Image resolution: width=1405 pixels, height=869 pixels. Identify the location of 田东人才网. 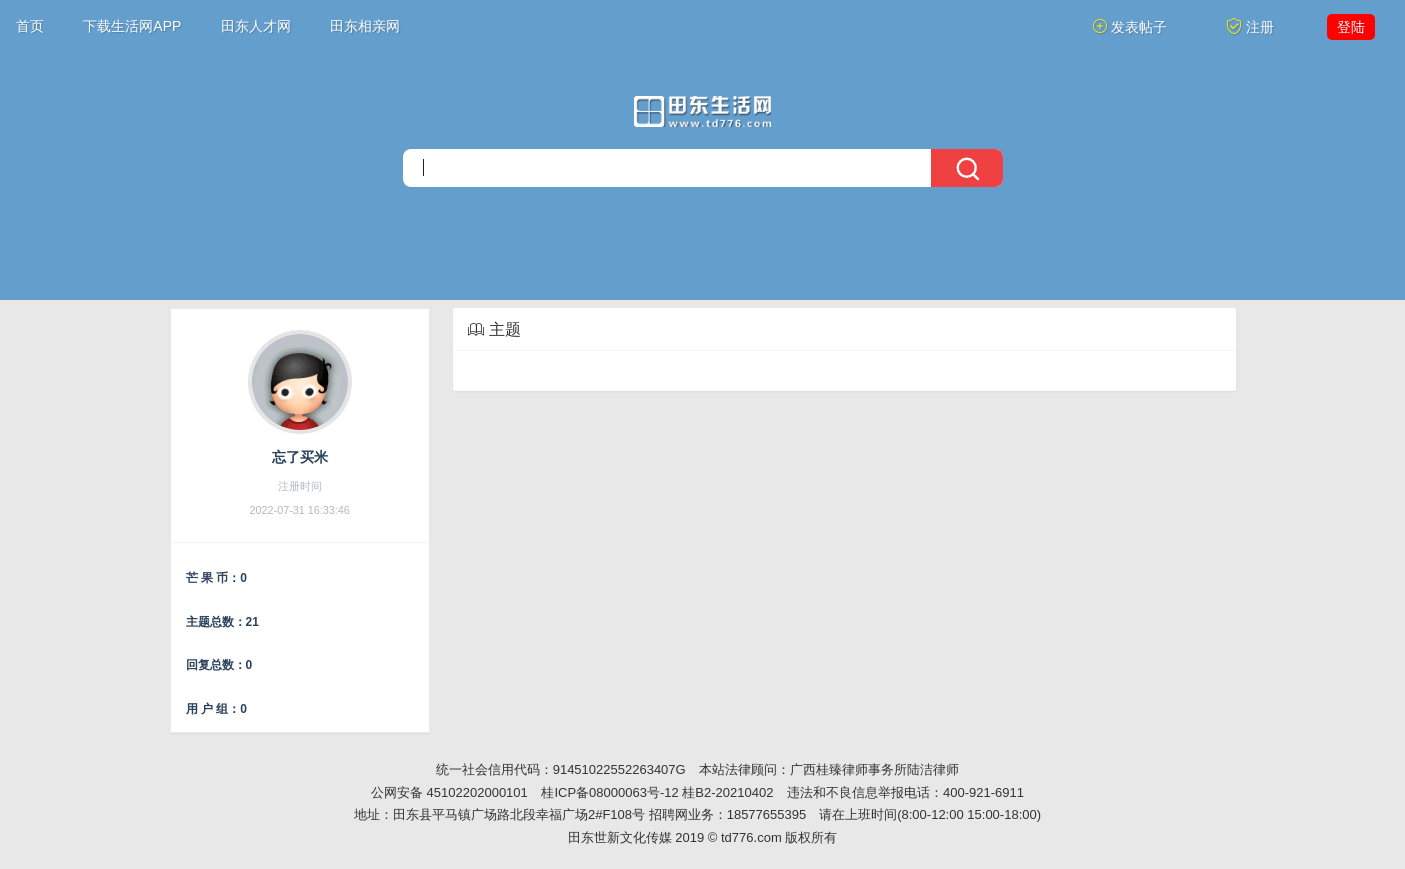
(256, 26).